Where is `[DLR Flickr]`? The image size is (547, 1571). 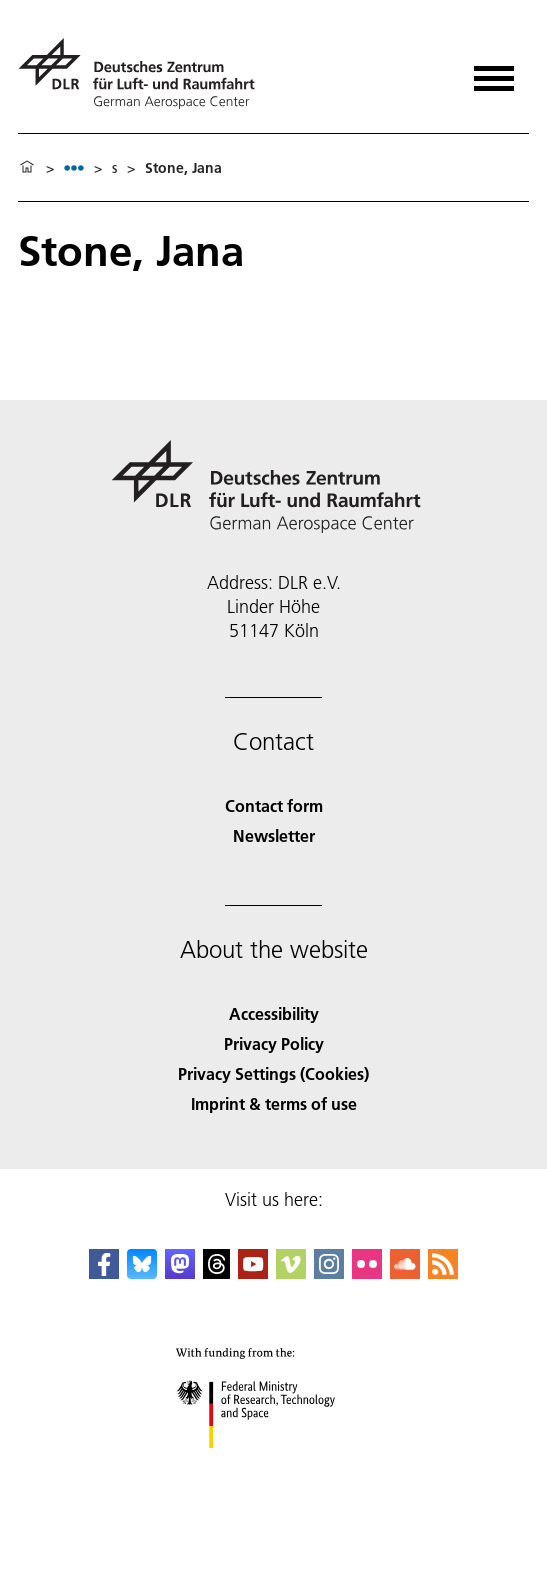 [DLR Flickr] is located at coordinates (367, 1272).